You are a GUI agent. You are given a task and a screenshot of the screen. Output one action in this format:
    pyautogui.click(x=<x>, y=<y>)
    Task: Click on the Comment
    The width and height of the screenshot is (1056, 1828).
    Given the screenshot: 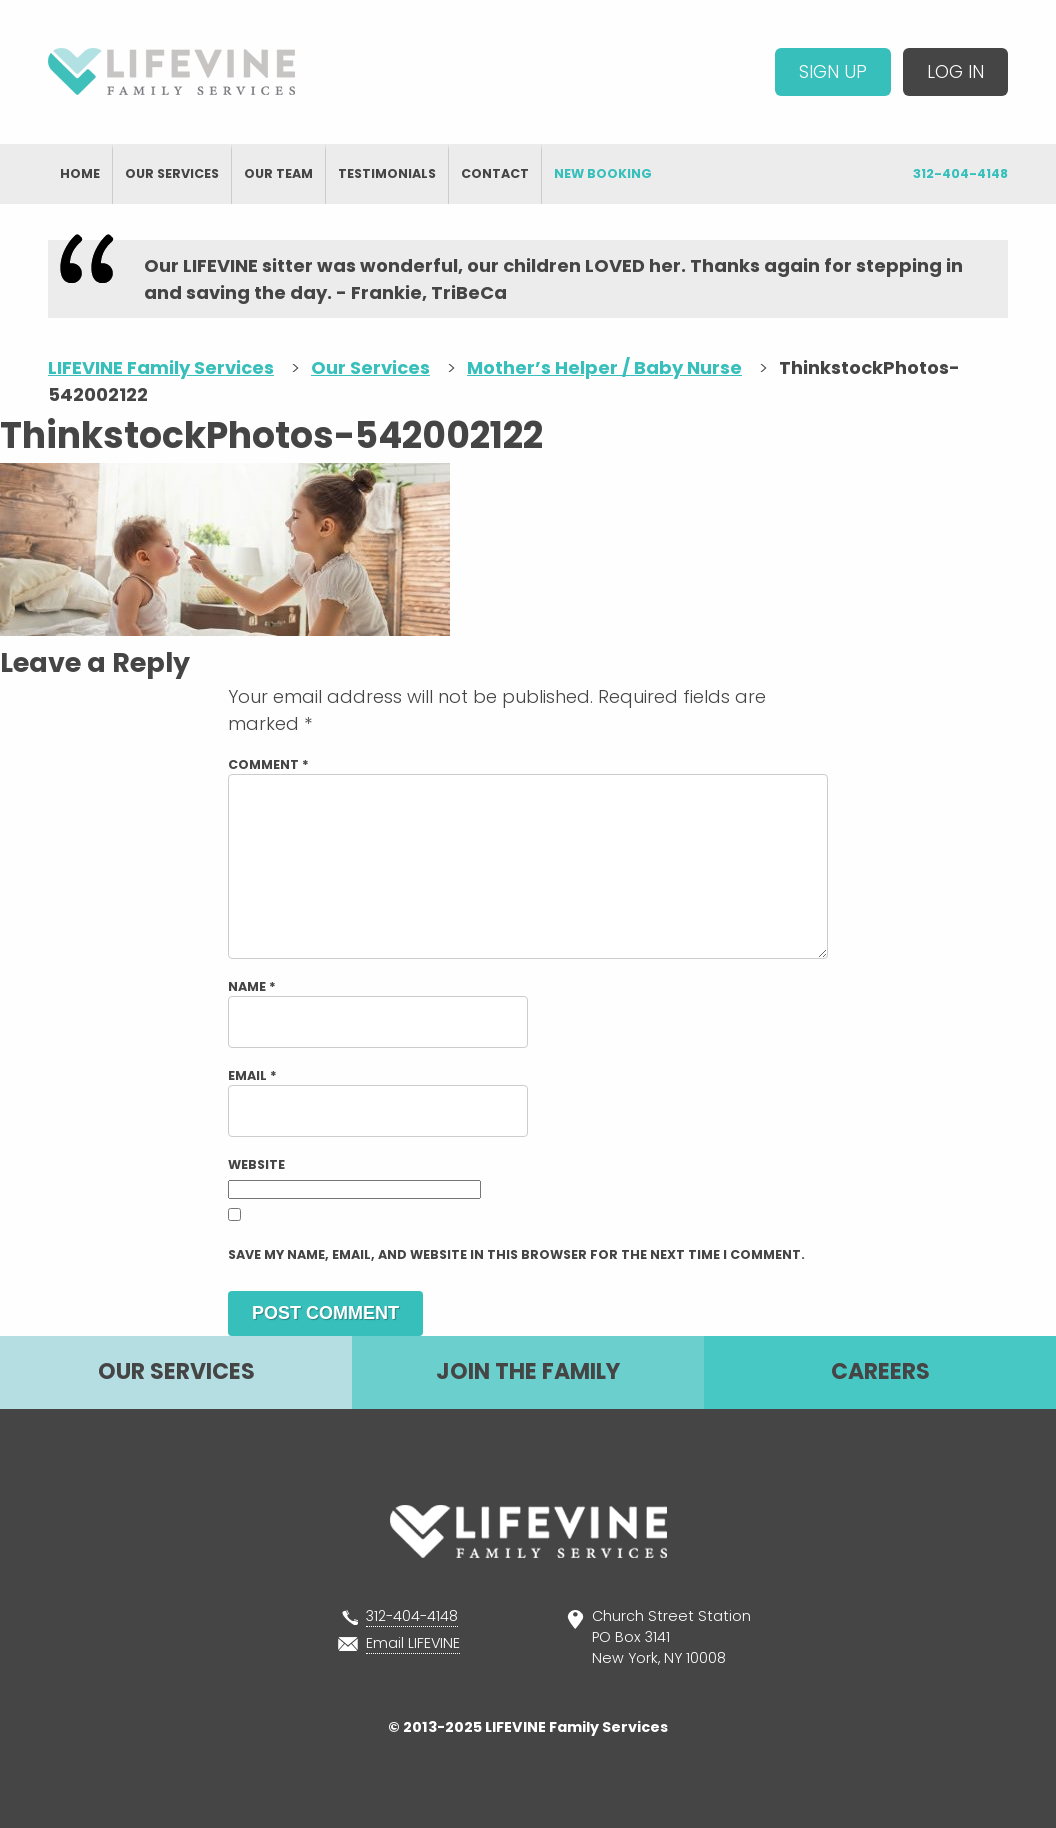 What is the action you would take?
    pyautogui.click(x=268, y=764)
    